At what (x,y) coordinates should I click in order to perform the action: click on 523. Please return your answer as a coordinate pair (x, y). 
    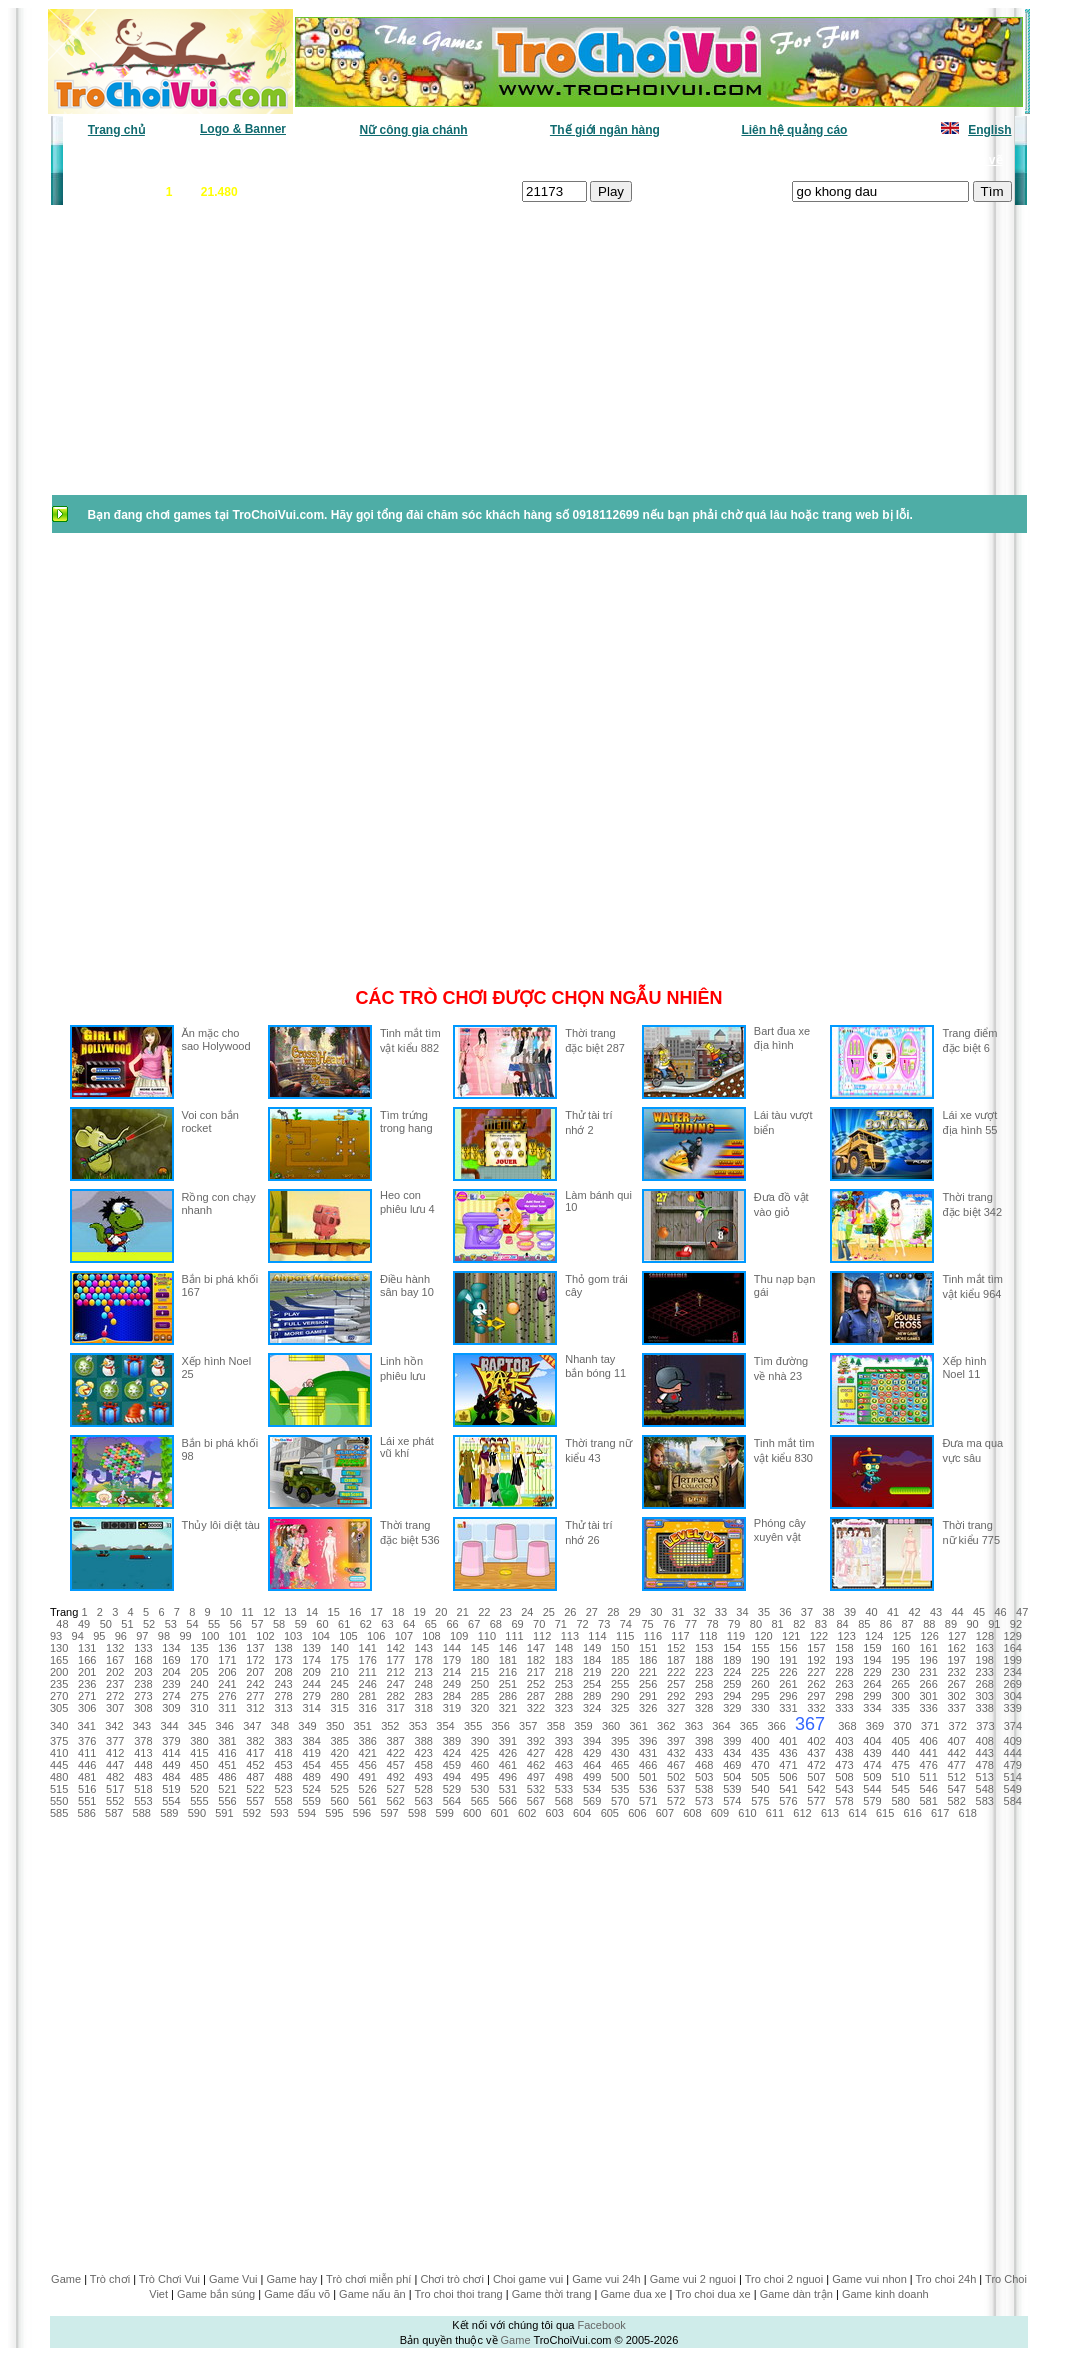
    Looking at the image, I should click on (283, 1789).